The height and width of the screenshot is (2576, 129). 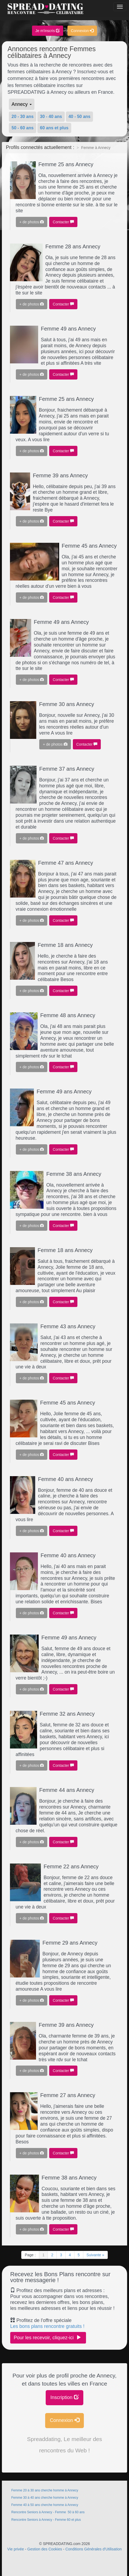 What do you see at coordinates (31, 222) in the screenshot?
I see `+ de photos` at bounding box center [31, 222].